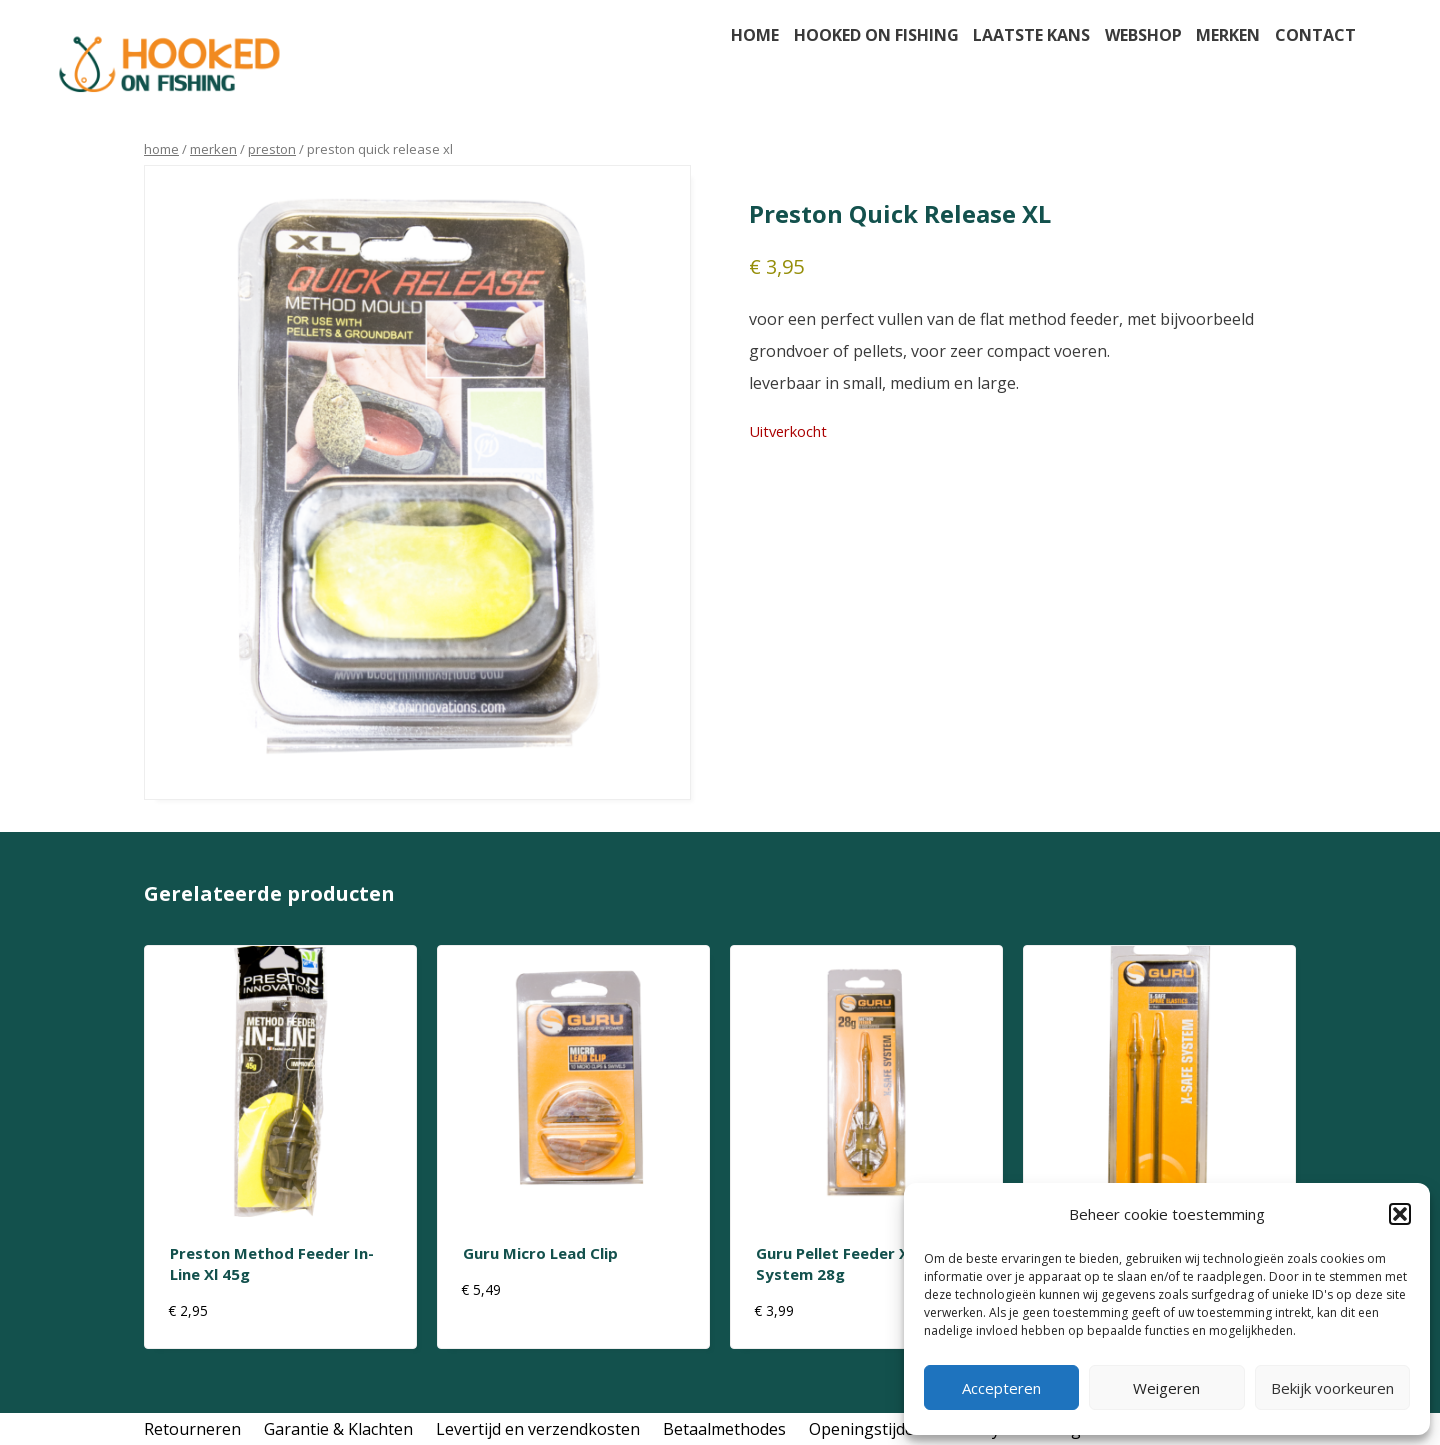 The height and width of the screenshot is (1445, 1440). What do you see at coordinates (192, 1429) in the screenshot?
I see `Retourneren` at bounding box center [192, 1429].